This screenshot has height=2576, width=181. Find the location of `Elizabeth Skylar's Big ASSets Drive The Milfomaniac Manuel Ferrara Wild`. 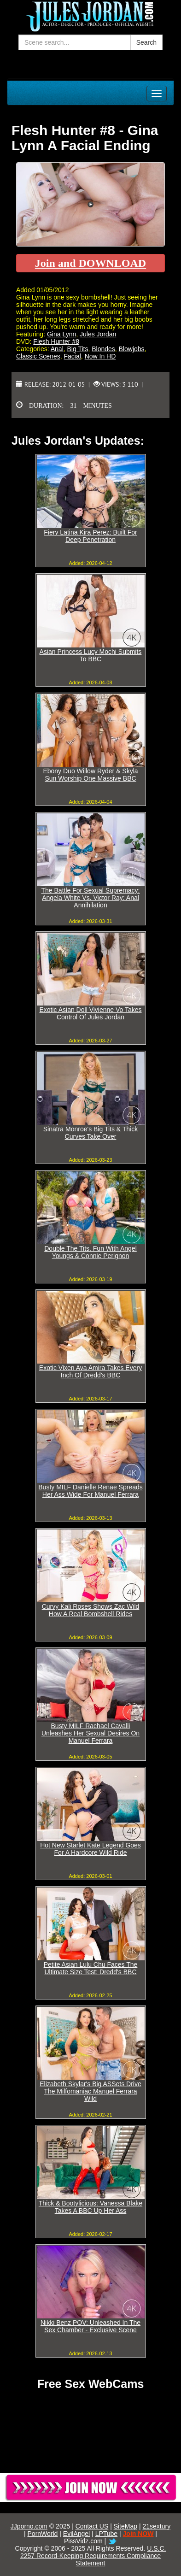

Elizabeth Skylar's Big ASSets Drive The Milfomaniac Manuel Ferrara Wild is located at coordinates (90, 2091).